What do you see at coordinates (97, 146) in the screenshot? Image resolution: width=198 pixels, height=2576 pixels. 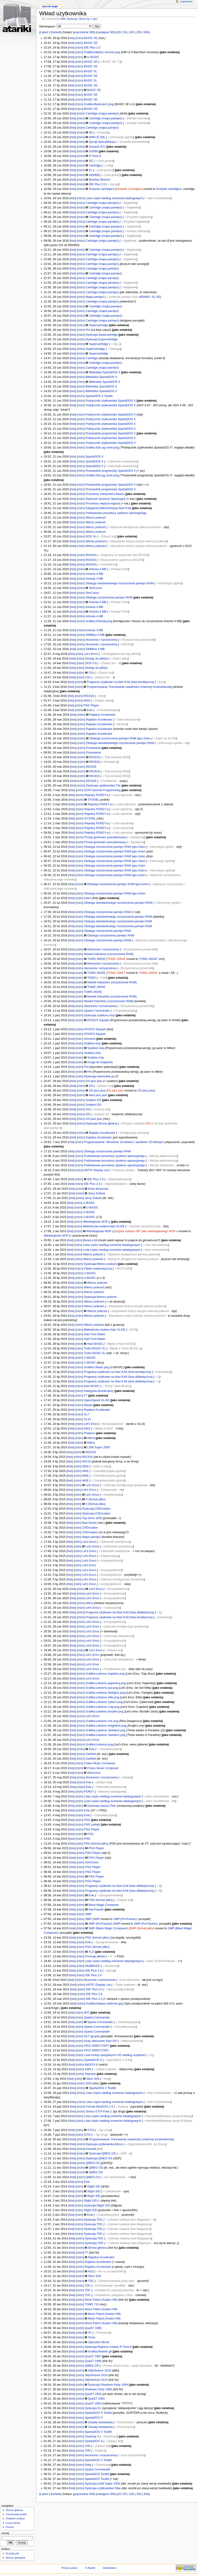 I see `Gniazdo ECI` at bounding box center [97, 146].